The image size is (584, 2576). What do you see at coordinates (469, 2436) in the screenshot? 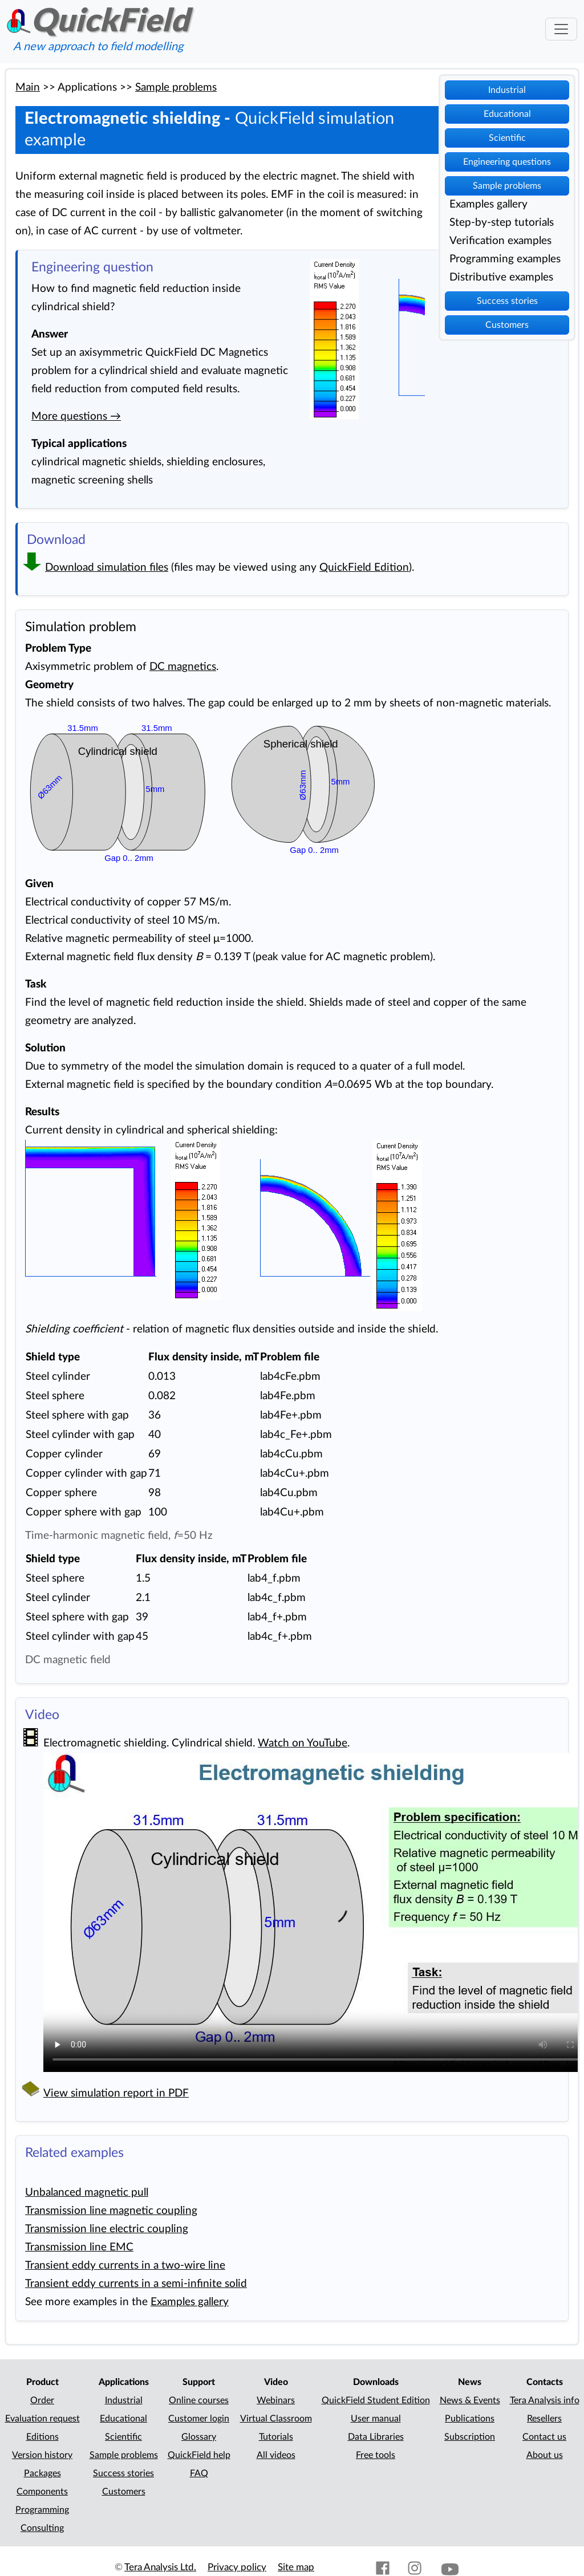
I see `Subscription` at bounding box center [469, 2436].